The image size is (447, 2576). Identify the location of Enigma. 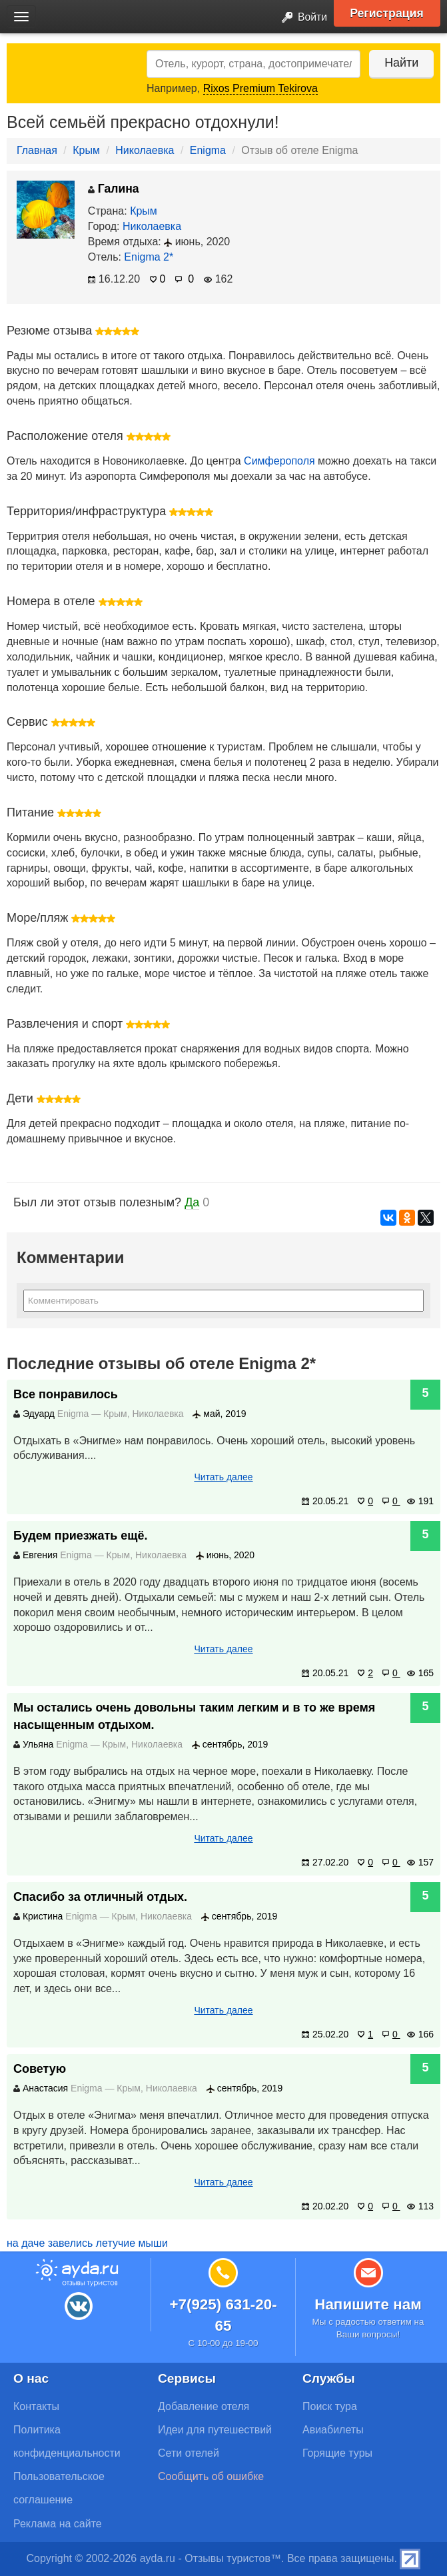
(208, 150).